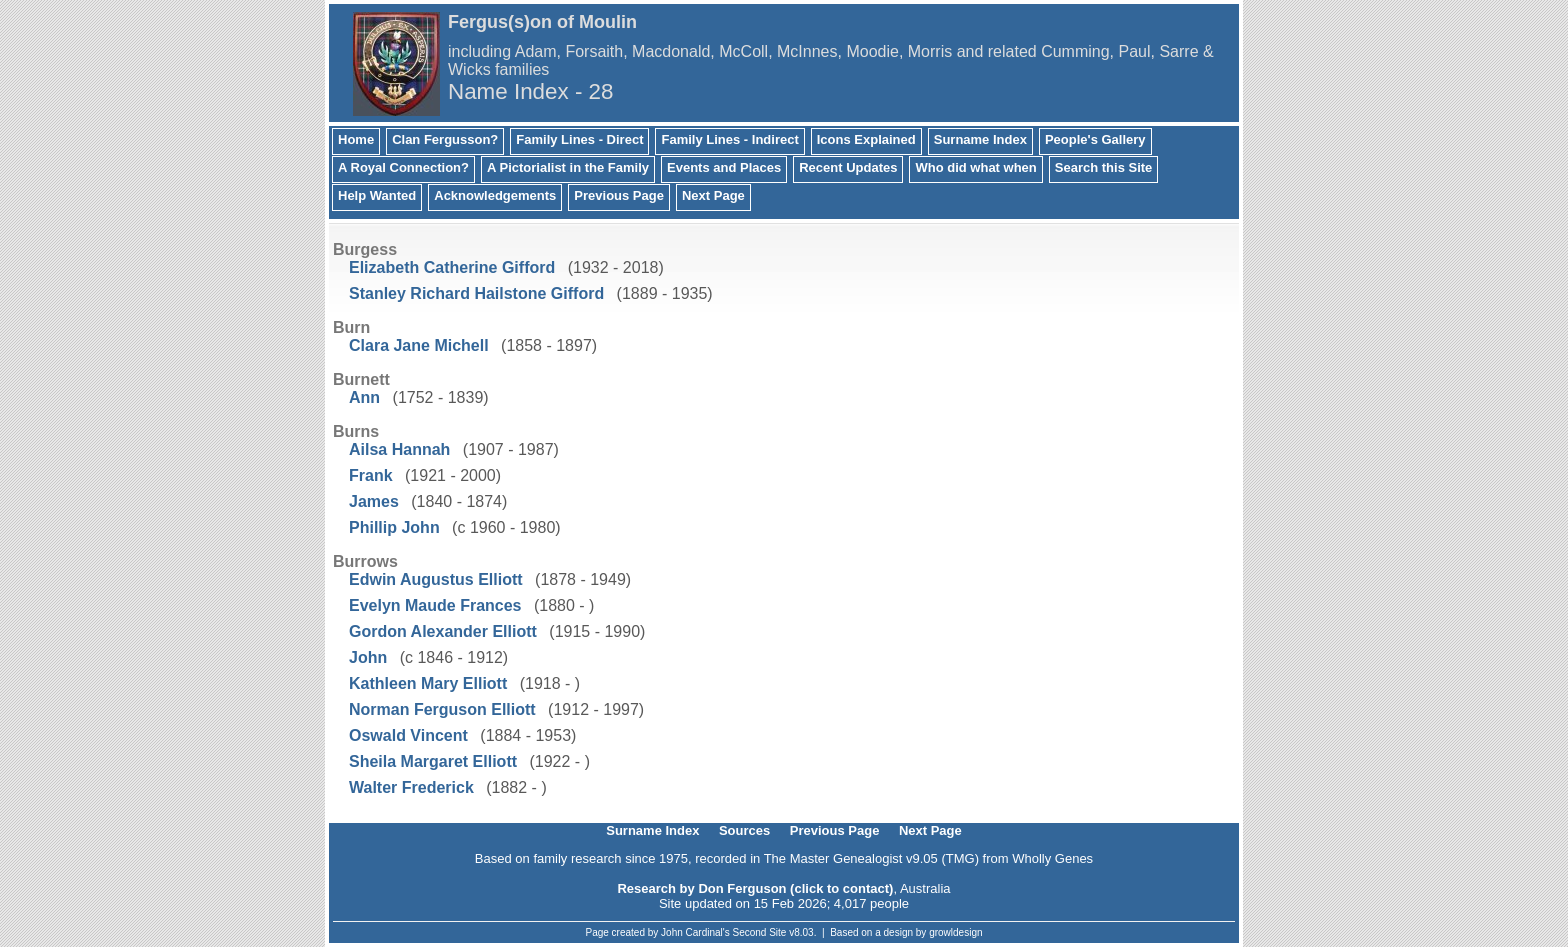  Describe the element at coordinates (1095, 139) in the screenshot. I see `People's Gallery` at that location.